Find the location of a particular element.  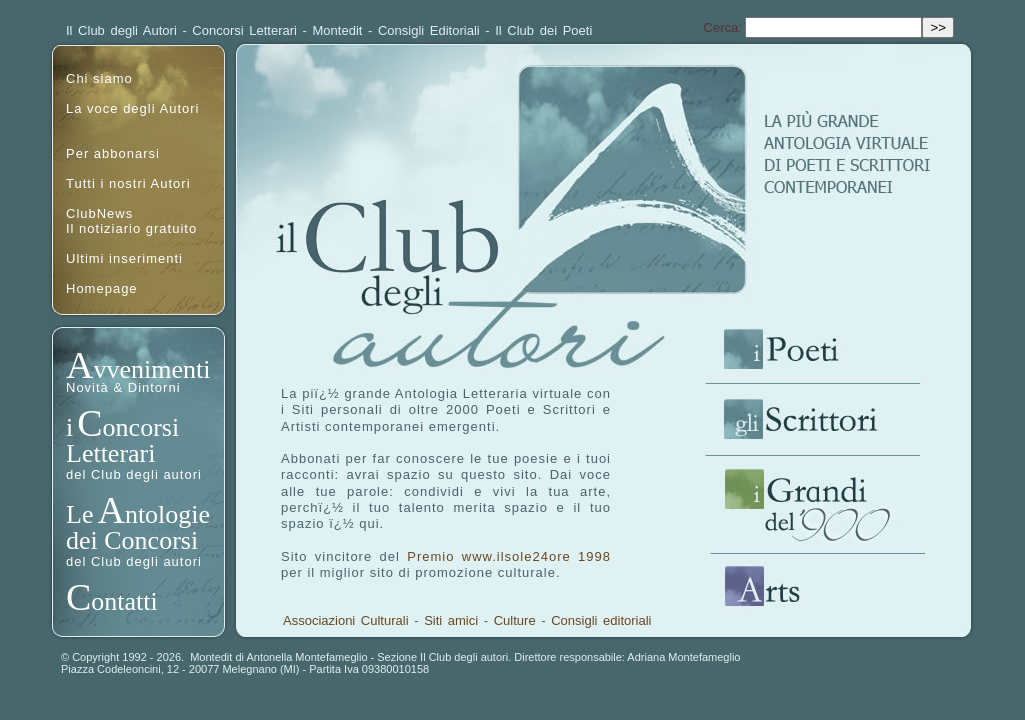

Per abbonarsi is located at coordinates (113, 153).